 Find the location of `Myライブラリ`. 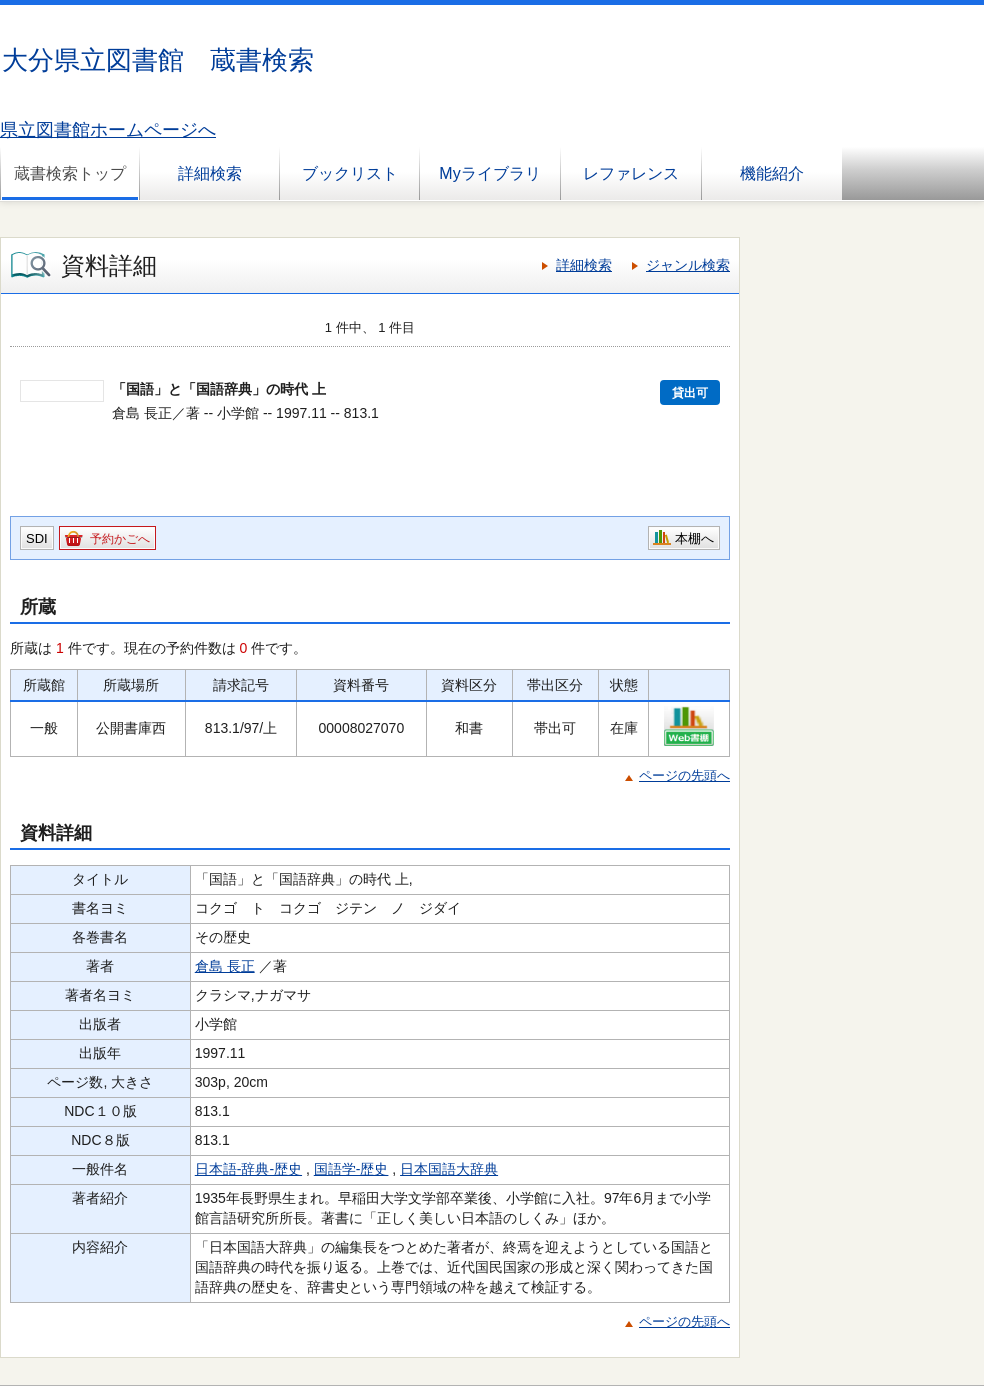

Myライブラリ is located at coordinates (489, 173).